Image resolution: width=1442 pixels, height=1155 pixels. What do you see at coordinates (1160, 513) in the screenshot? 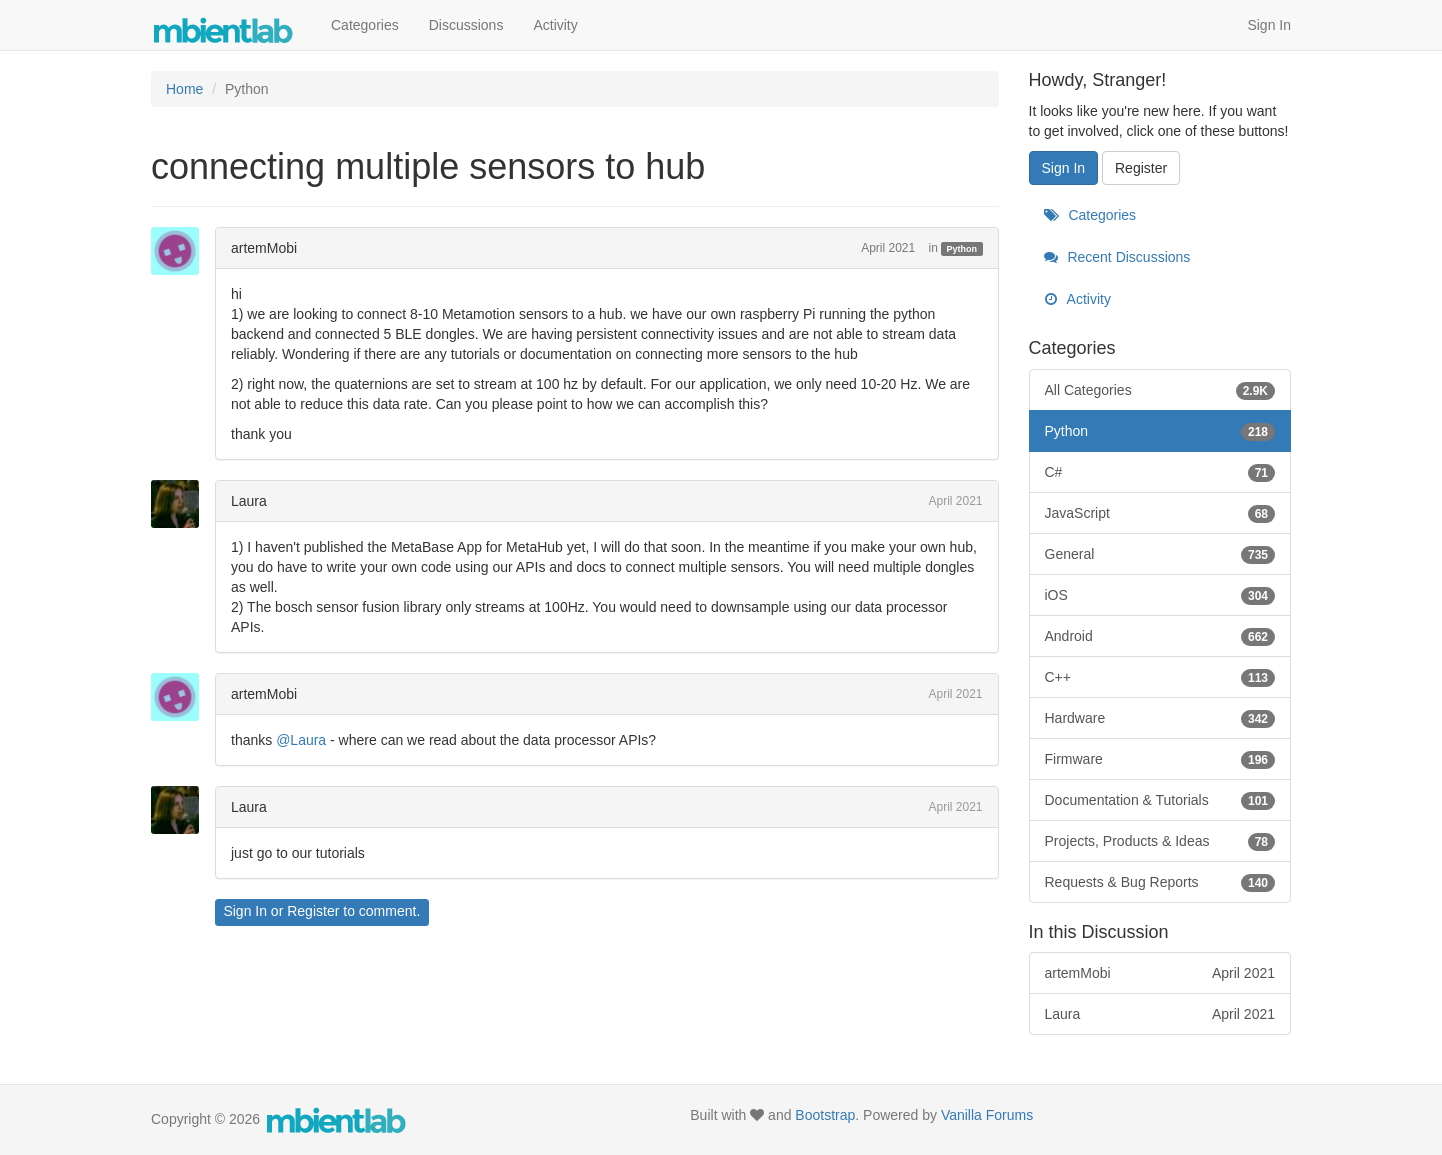
I see `JavaScript` at bounding box center [1160, 513].